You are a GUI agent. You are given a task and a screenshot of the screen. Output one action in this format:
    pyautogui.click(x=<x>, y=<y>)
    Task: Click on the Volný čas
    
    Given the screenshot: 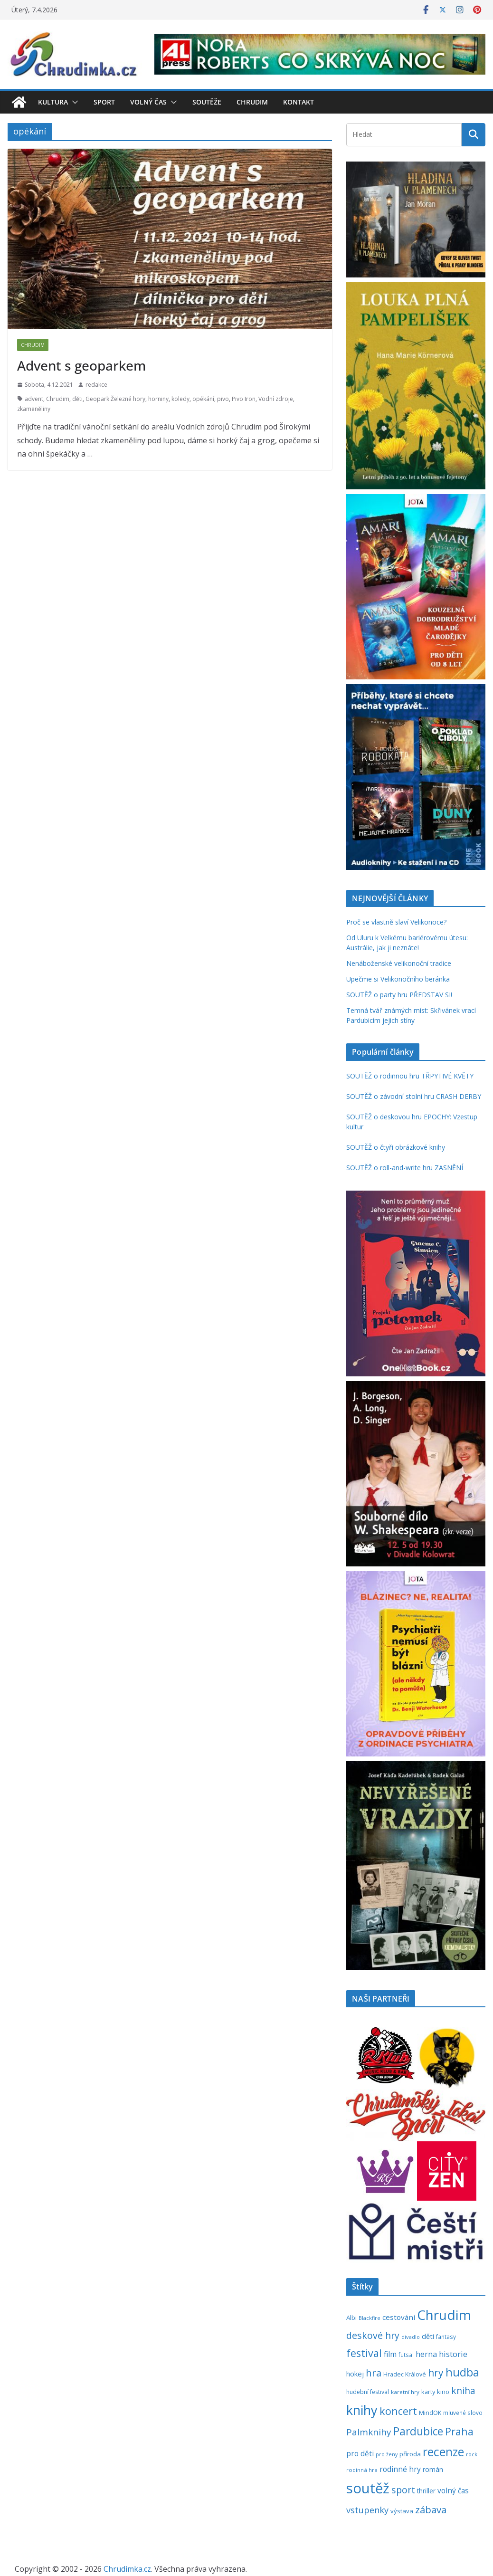 What is the action you would take?
    pyautogui.click(x=148, y=101)
    